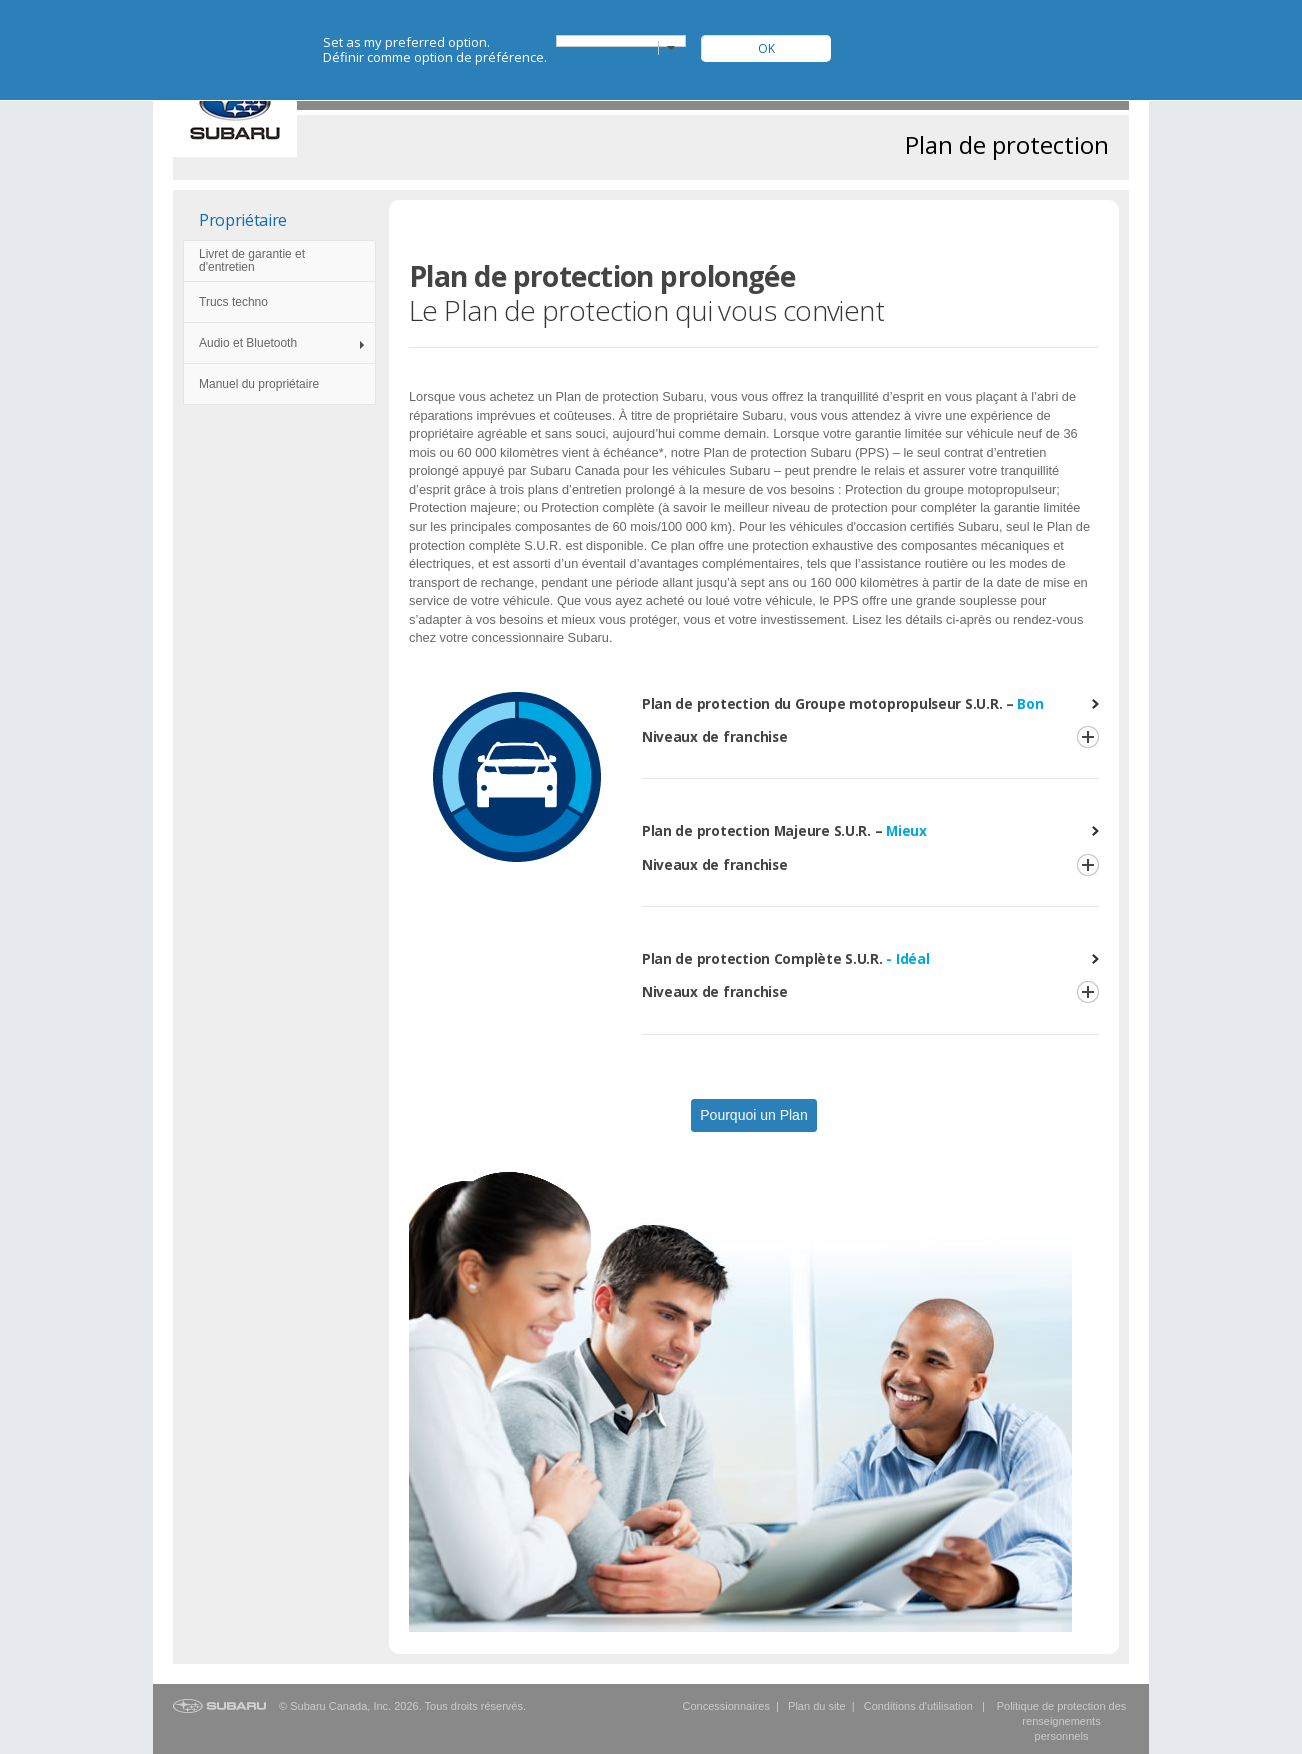  Describe the element at coordinates (784, 830) in the screenshot. I see `Plan de protection Majeure S.U.R. –` at that location.